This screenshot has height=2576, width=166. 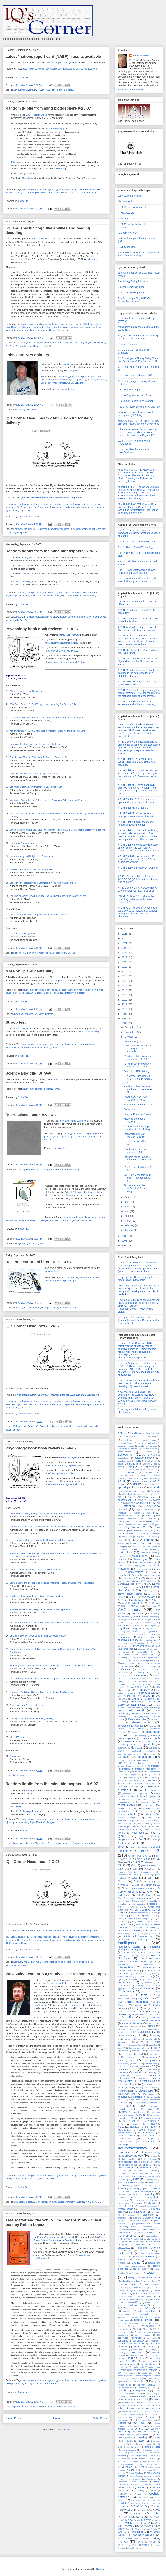 I want to click on practical intelligence, so click(x=148, y=2206).